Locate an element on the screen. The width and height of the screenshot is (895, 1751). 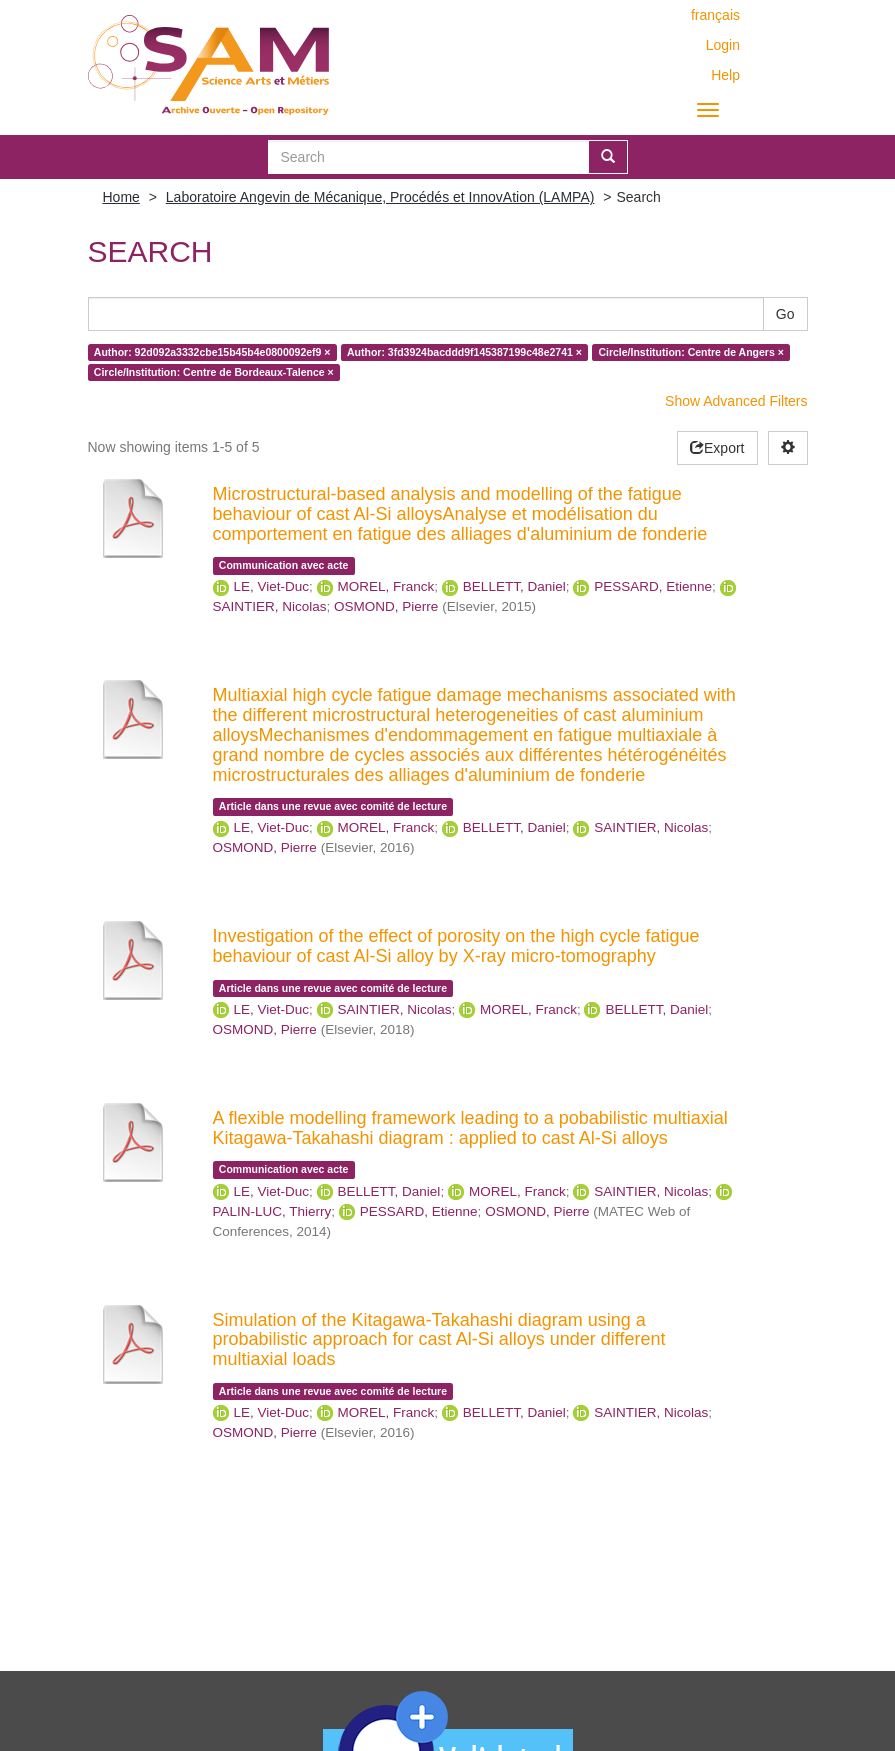
Go is located at coordinates (785, 314).